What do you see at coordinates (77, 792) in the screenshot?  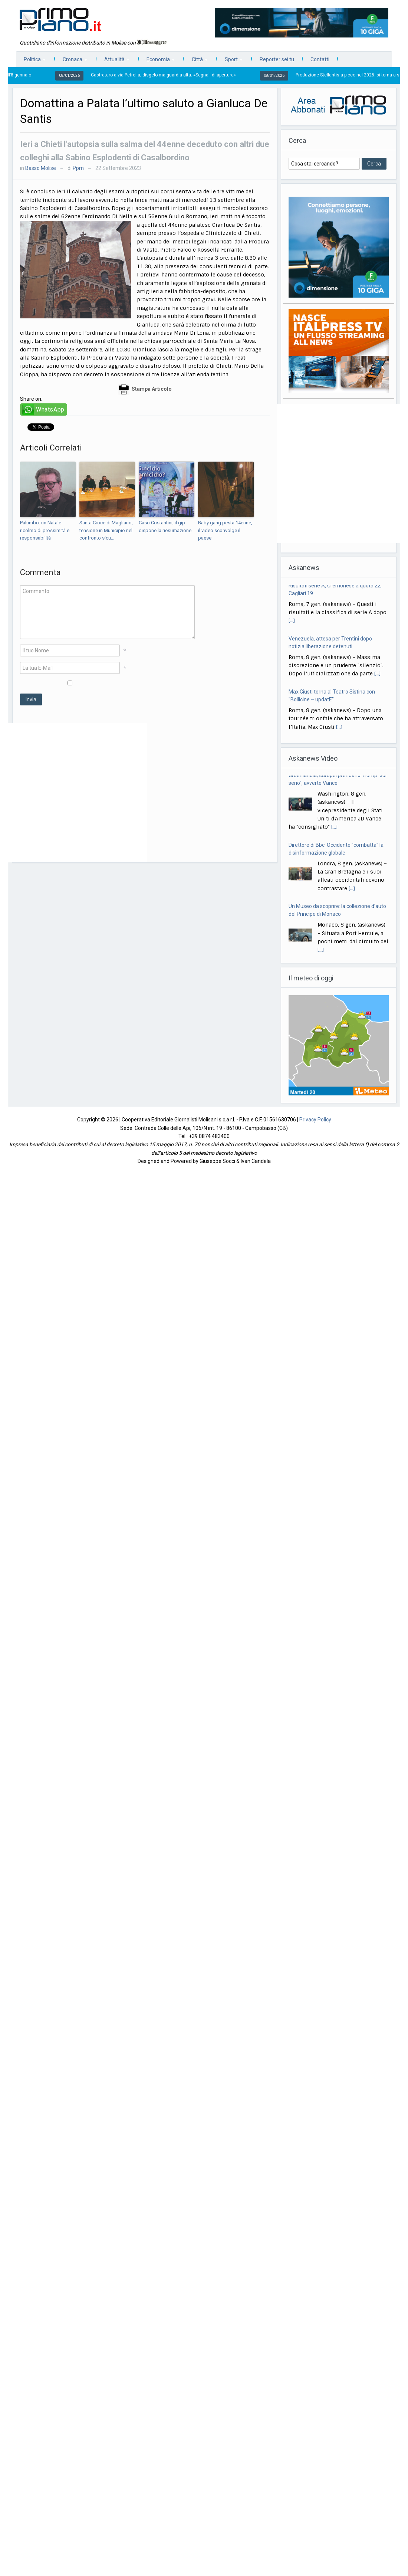 I see `[Advertisement]` at bounding box center [77, 792].